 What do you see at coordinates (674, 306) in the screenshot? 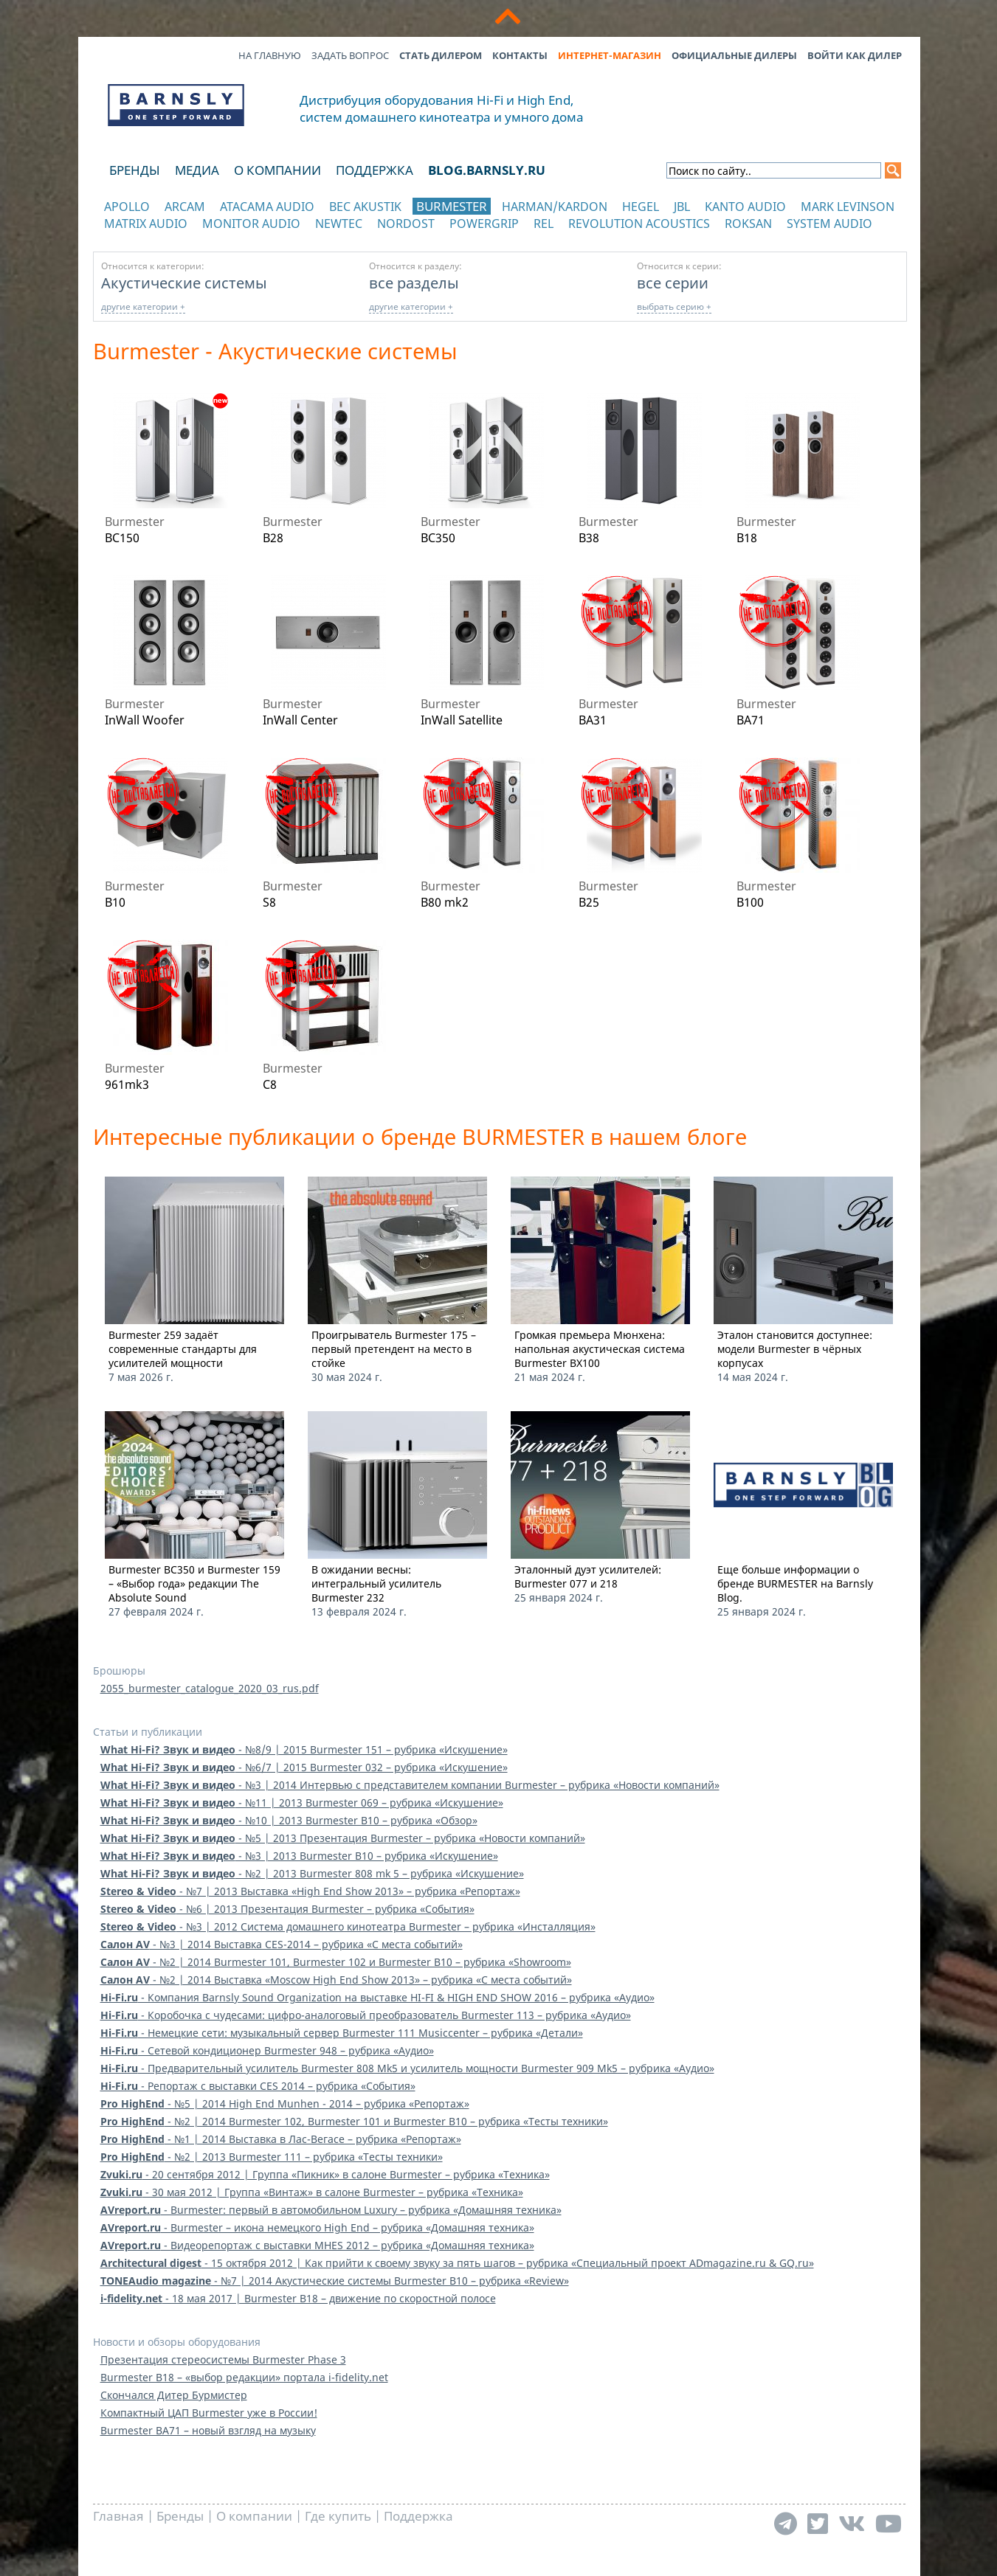
I see `выбрать серию +` at bounding box center [674, 306].